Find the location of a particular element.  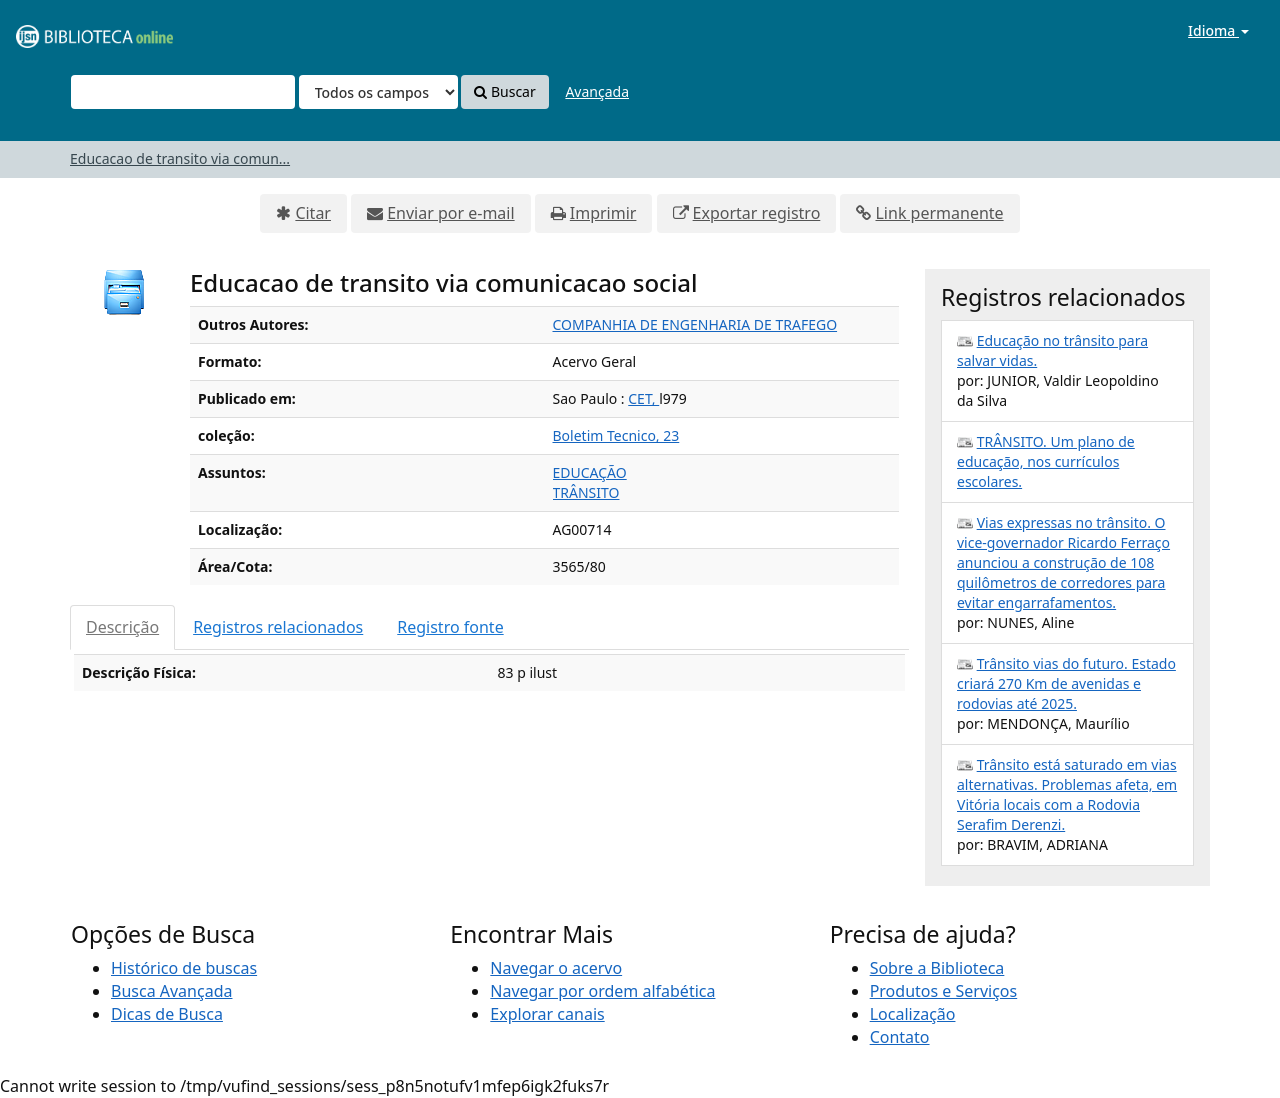

Busca Avançada is located at coordinates (171, 991).